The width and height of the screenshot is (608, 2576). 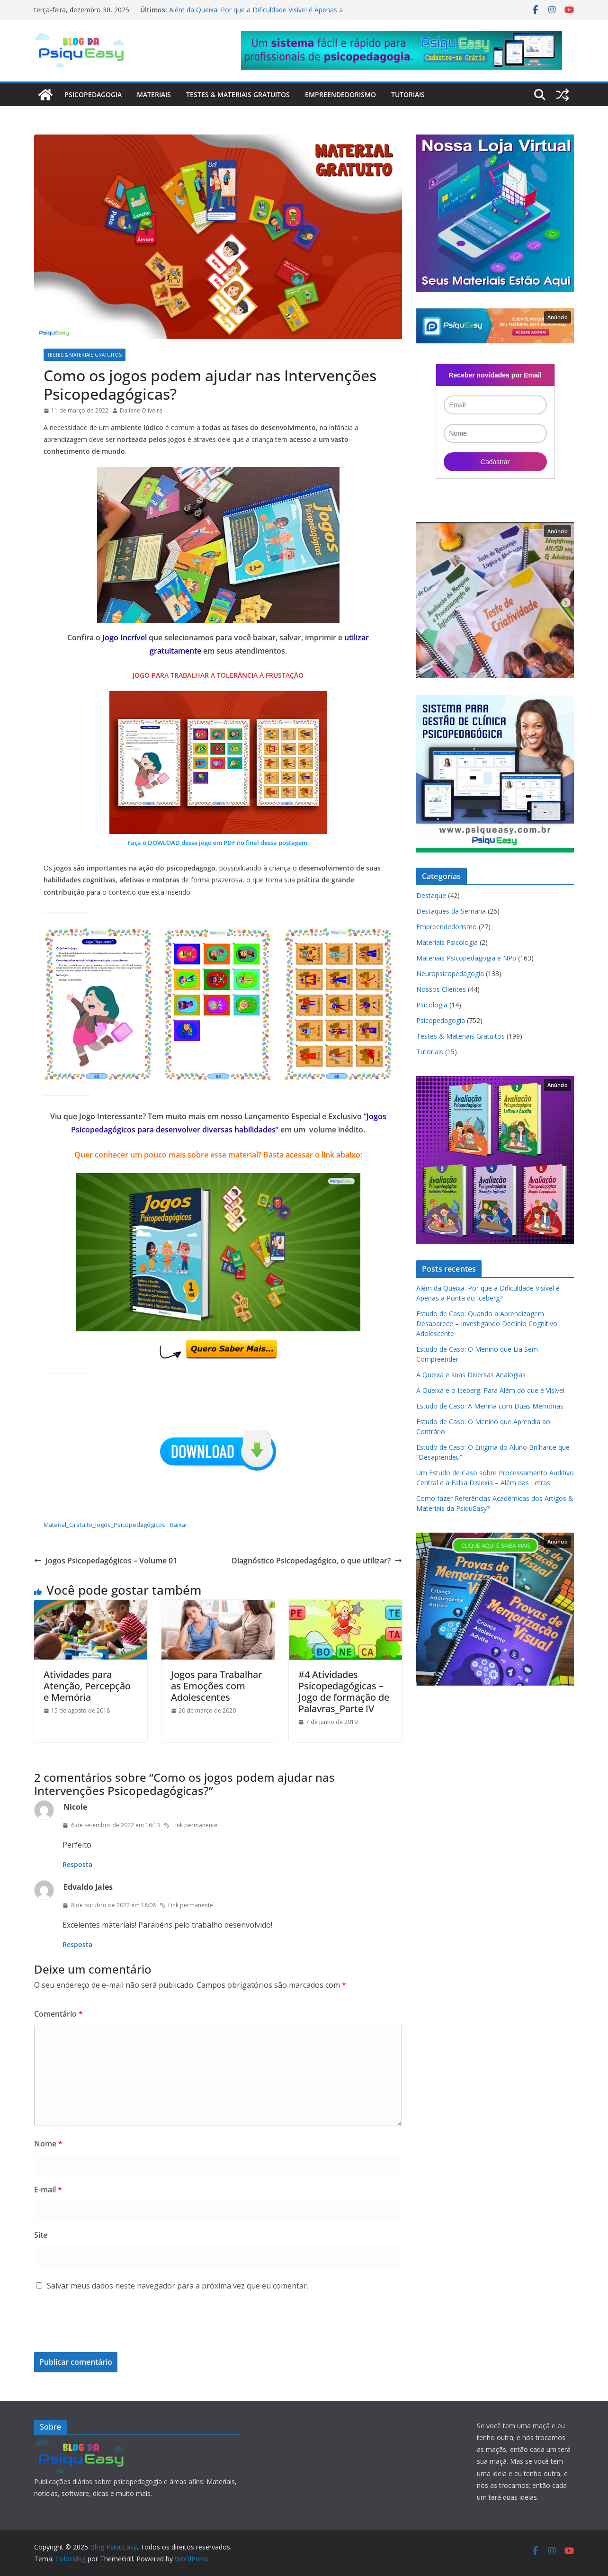 I want to click on Materiais, so click(x=154, y=94).